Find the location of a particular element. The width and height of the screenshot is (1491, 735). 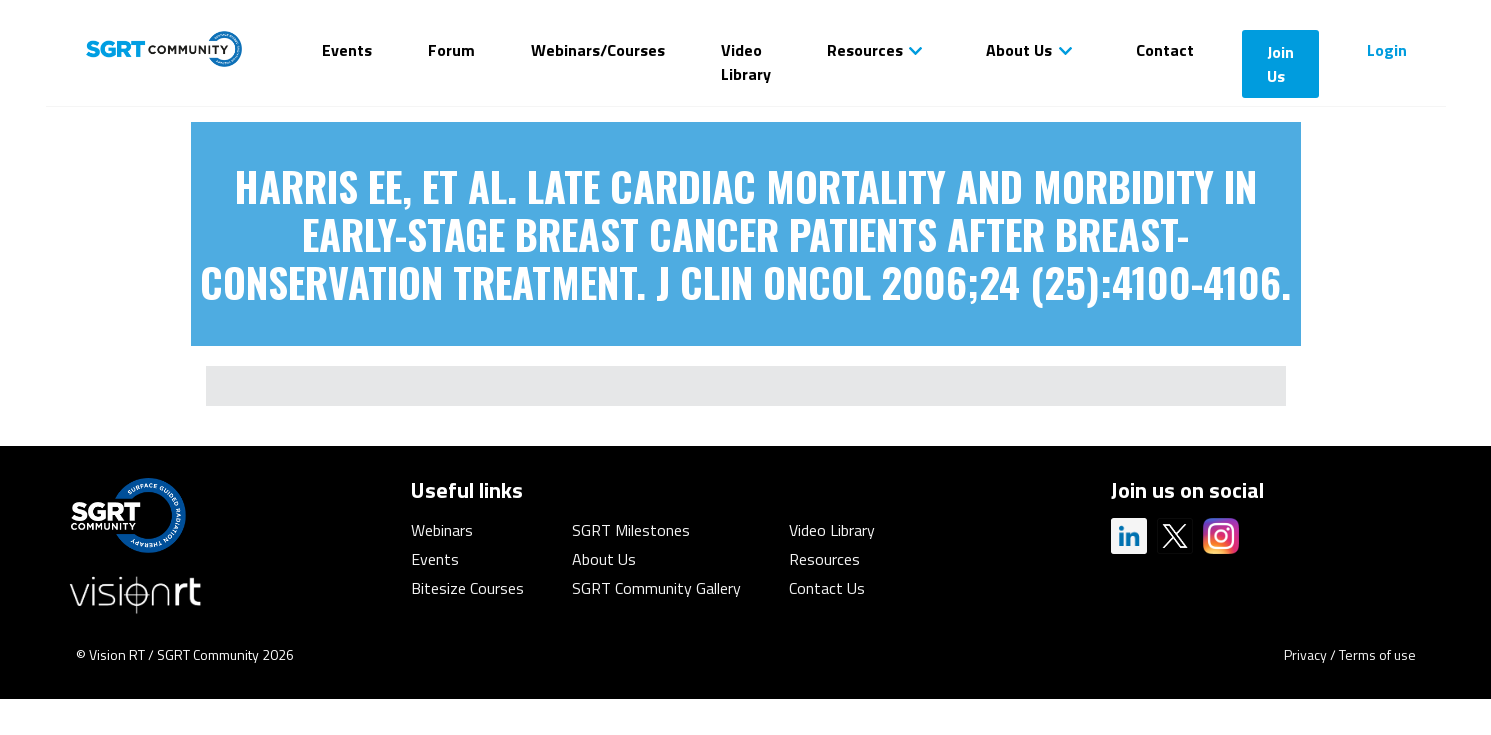

Events is located at coordinates (347, 50).